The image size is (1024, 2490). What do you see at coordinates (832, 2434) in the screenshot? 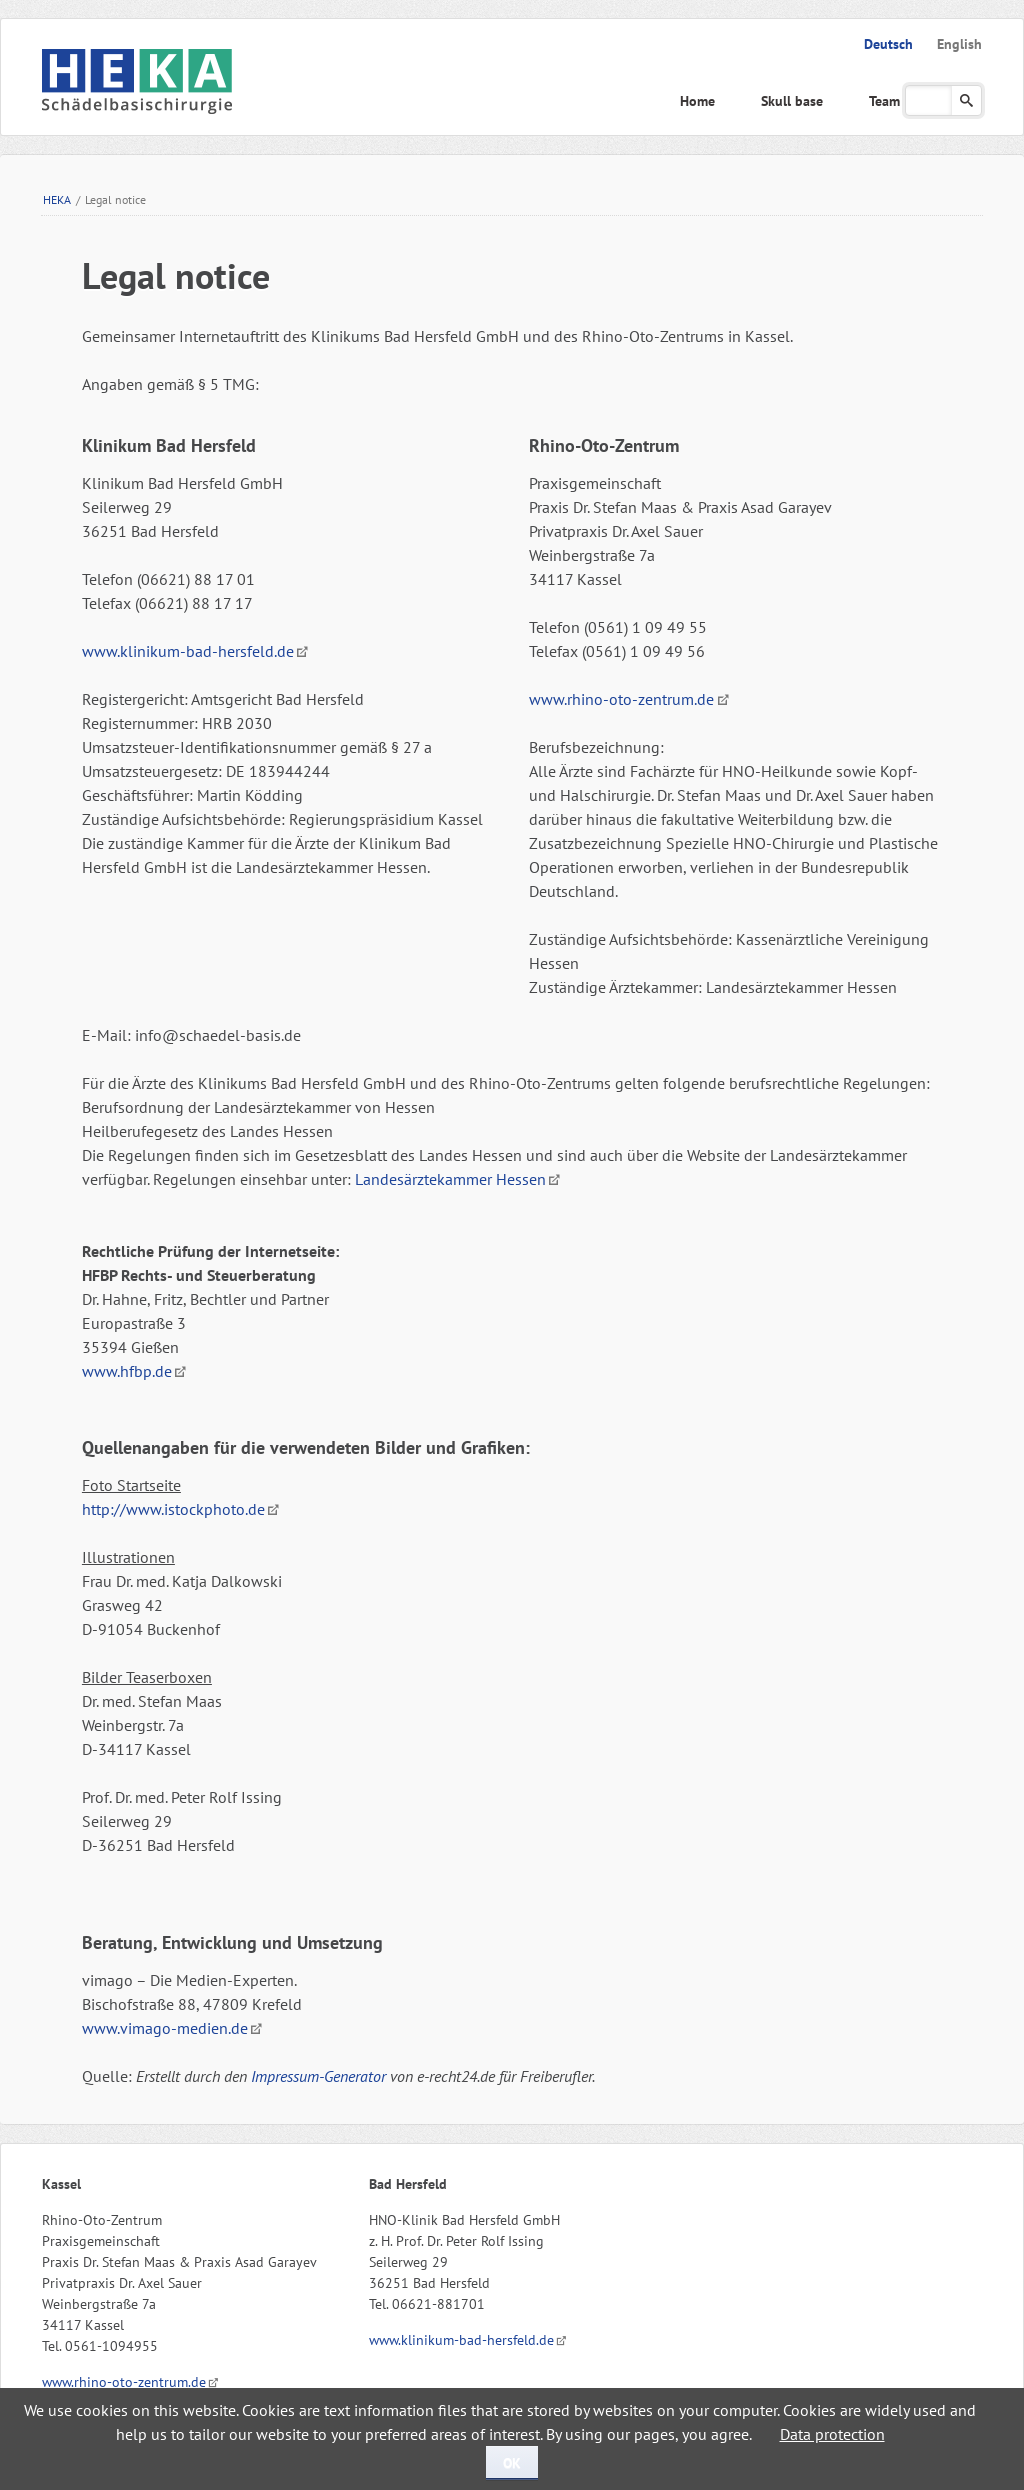
I see `Data protection` at bounding box center [832, 2434].